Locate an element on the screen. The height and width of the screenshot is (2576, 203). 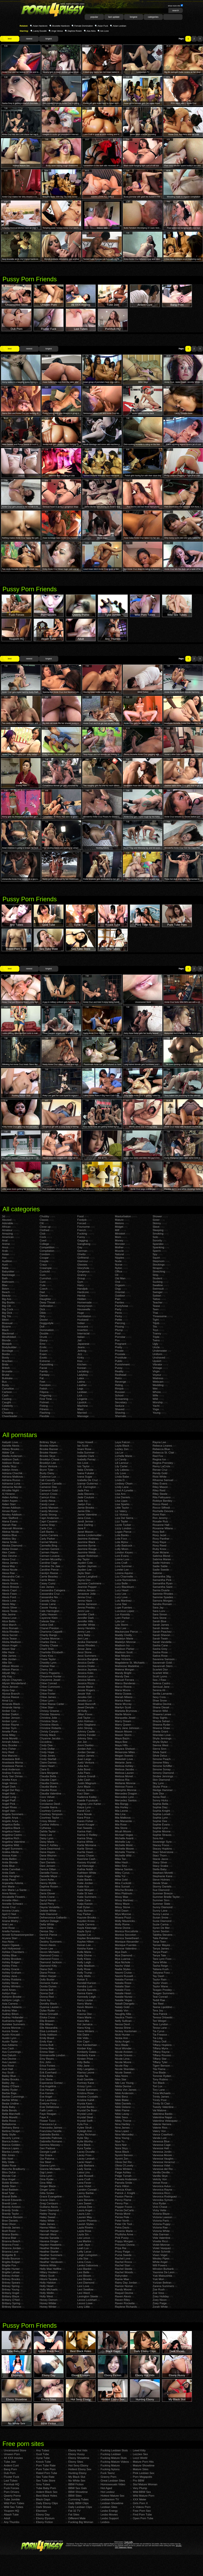
Aurora Snow is located at coordinates (10, 2031).